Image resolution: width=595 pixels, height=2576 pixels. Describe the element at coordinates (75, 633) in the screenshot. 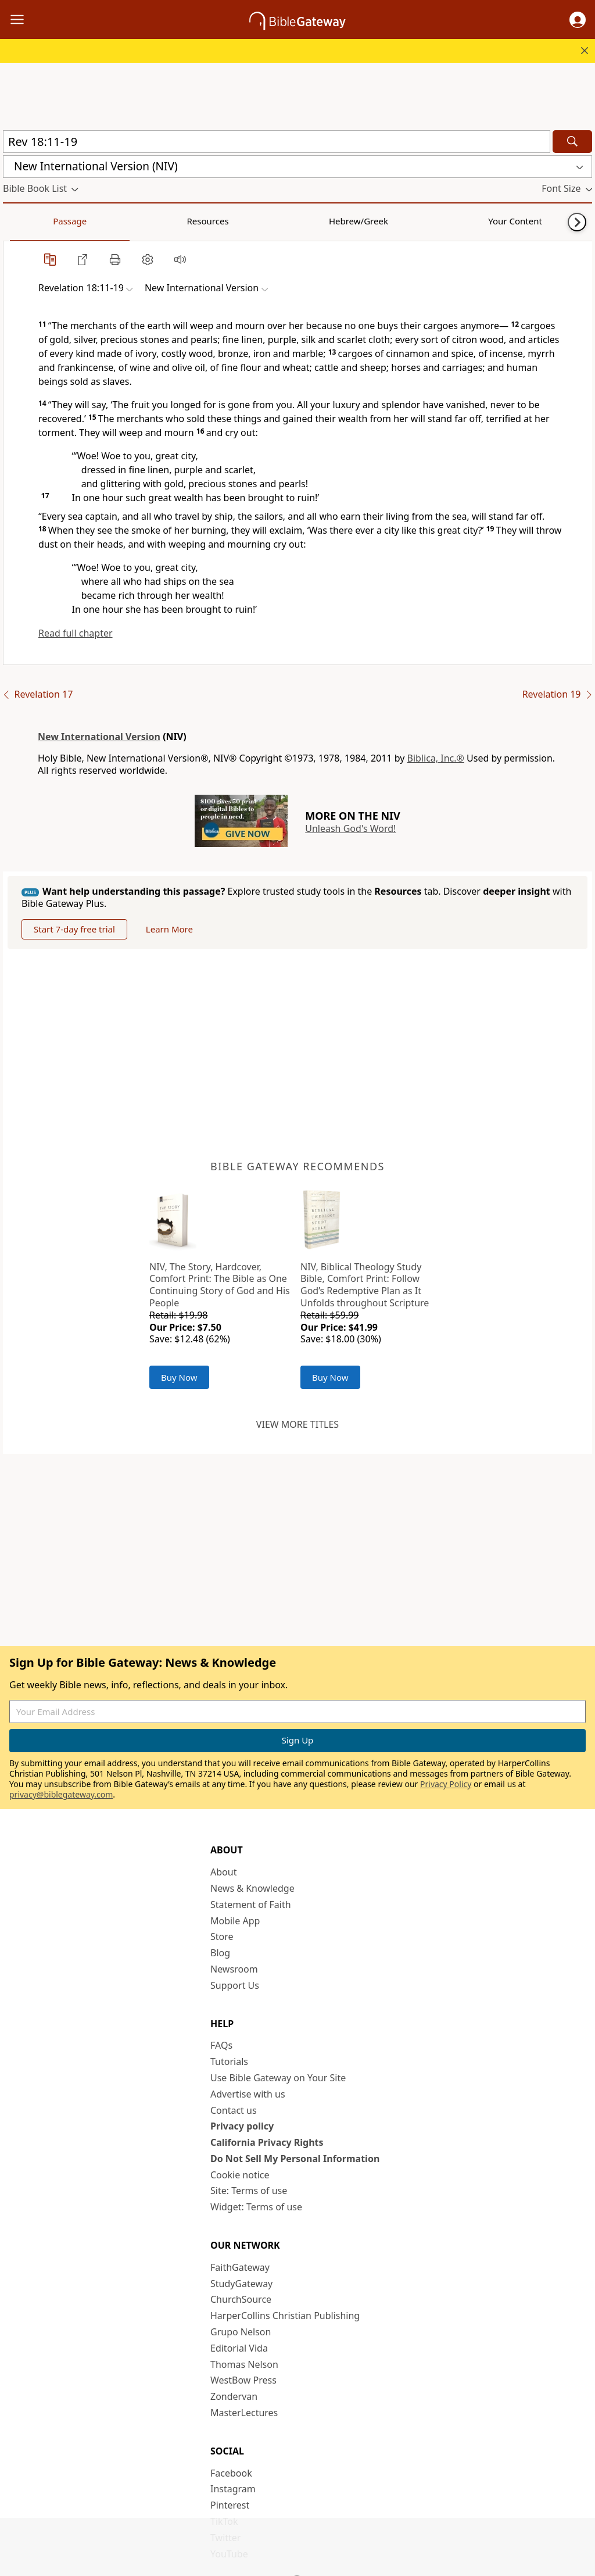

I see `Read full chapter` at that location.